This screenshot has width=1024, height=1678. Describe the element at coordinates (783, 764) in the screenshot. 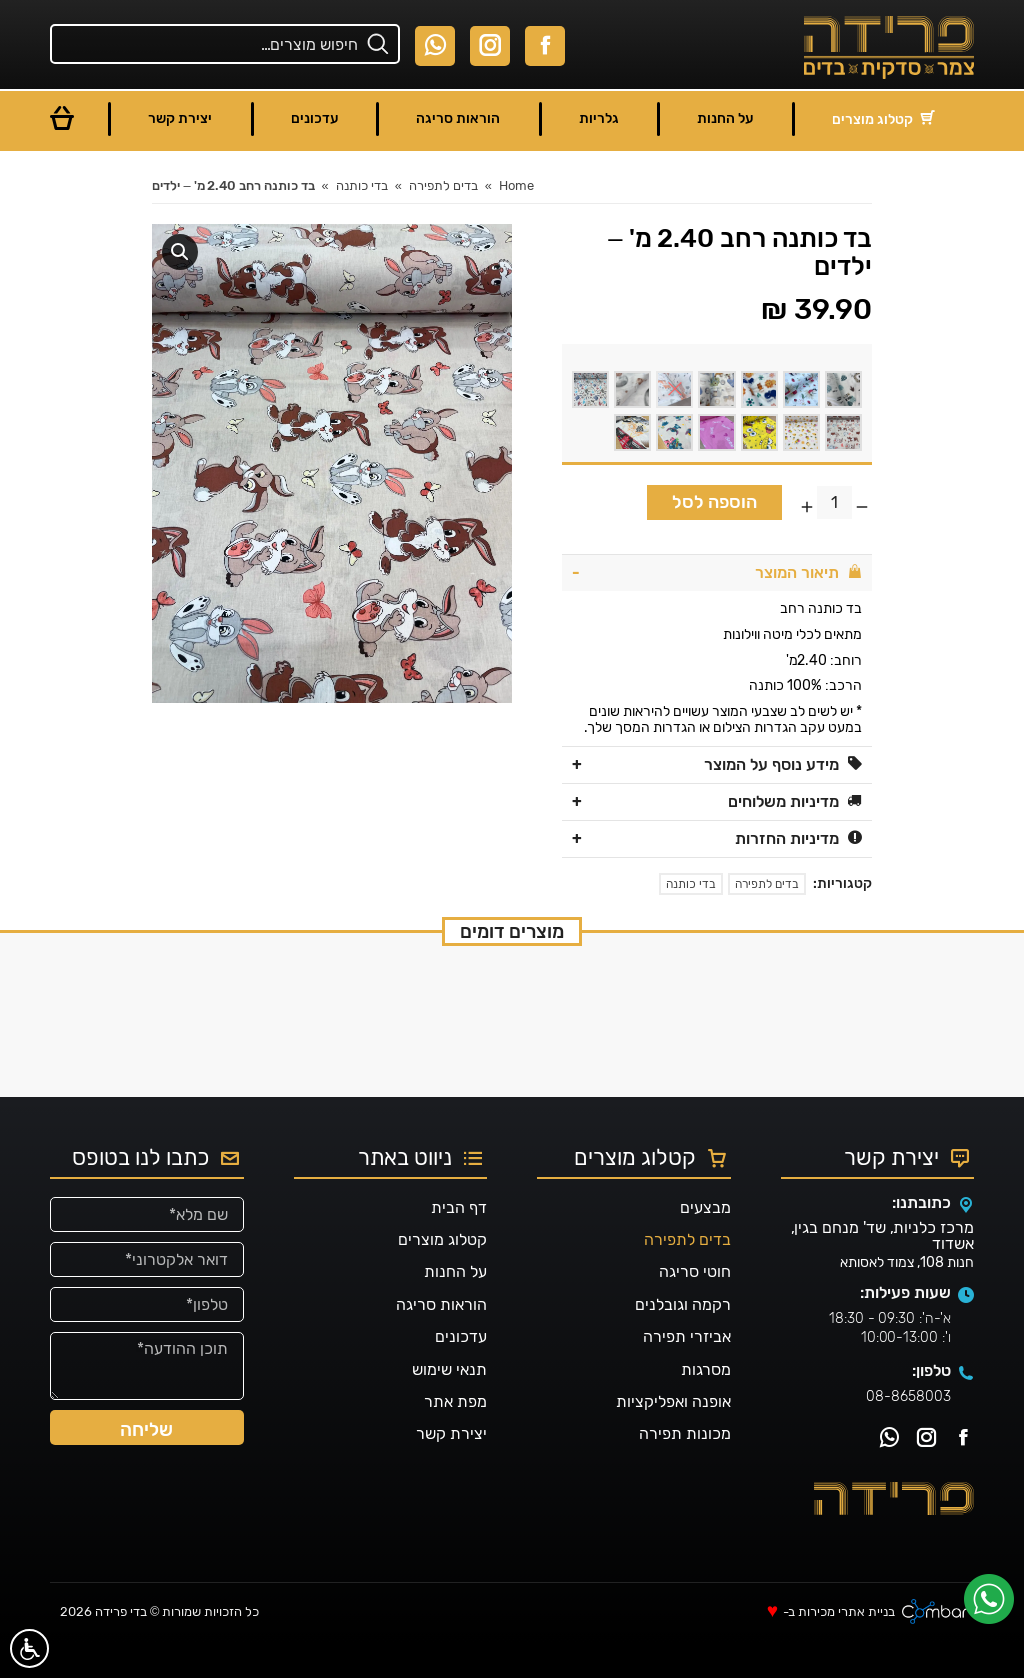

I see `מידע נוסף על המוצר [tab]` at that location.